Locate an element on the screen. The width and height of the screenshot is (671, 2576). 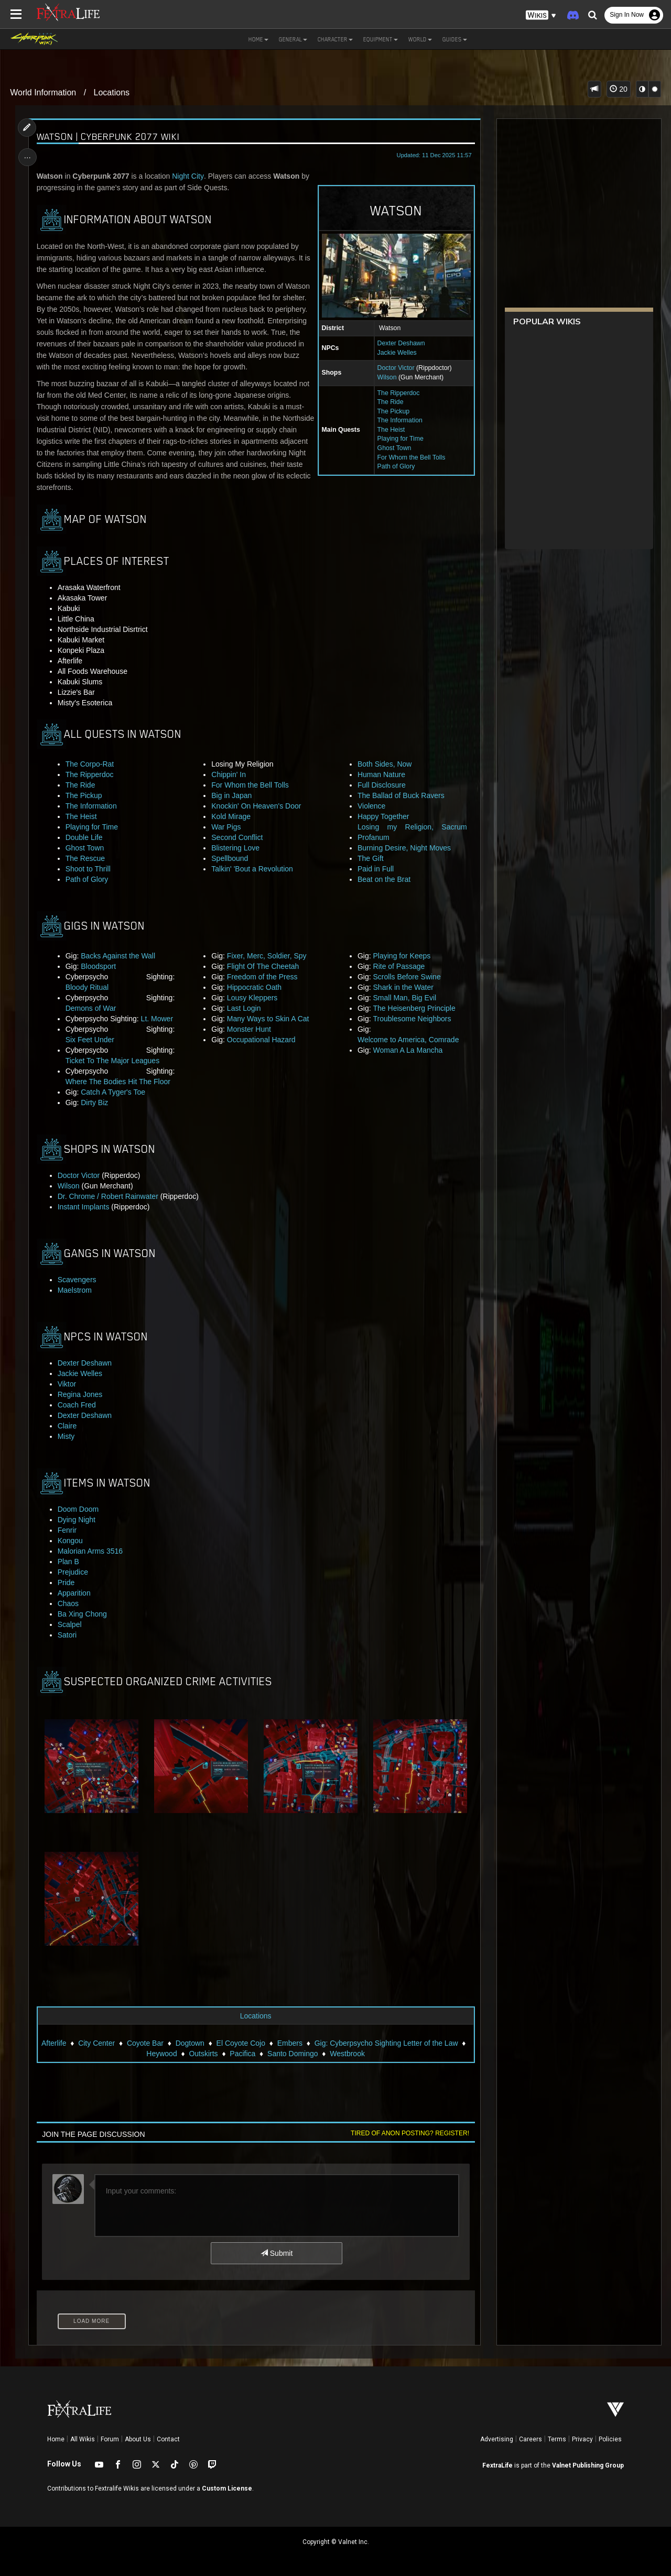
Chaos is located at coordinates (68, 1603).